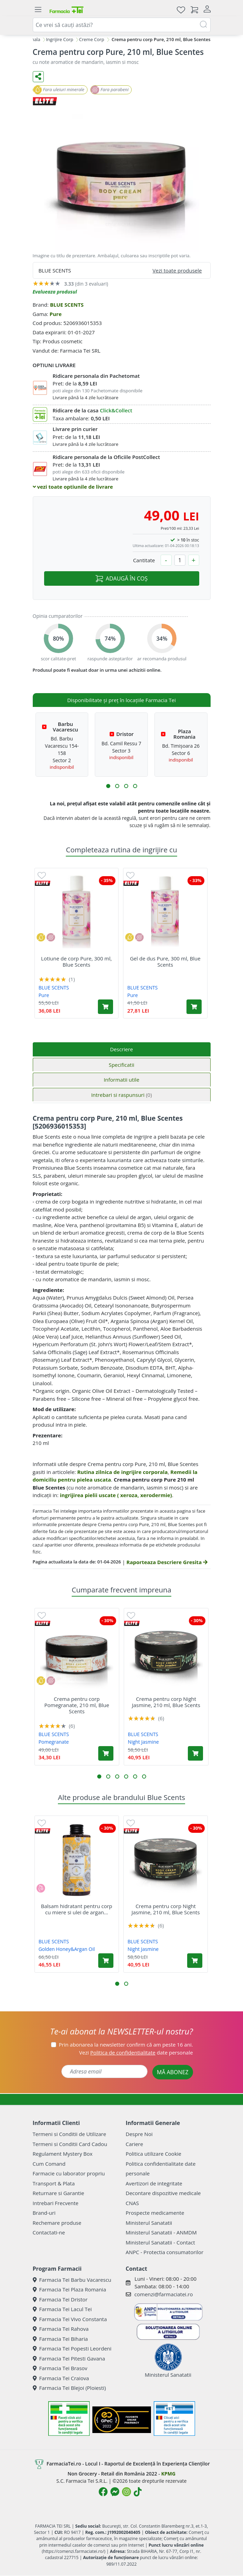 The width and height of the screenshot is (243, 2576). What do you see at coordinates (60, 2368) in the screenshot?
I see `Farmacia Tei Brasov` at bounding box center [60, 2368].